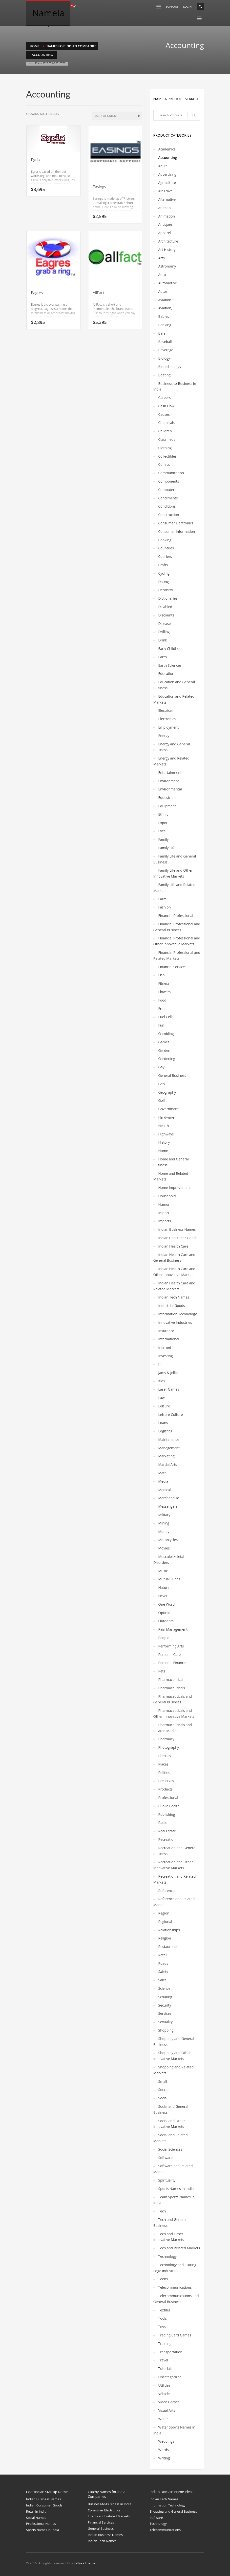 This screenshot has width=230, height=2576. I want to click on Software, so click(165, 2157).